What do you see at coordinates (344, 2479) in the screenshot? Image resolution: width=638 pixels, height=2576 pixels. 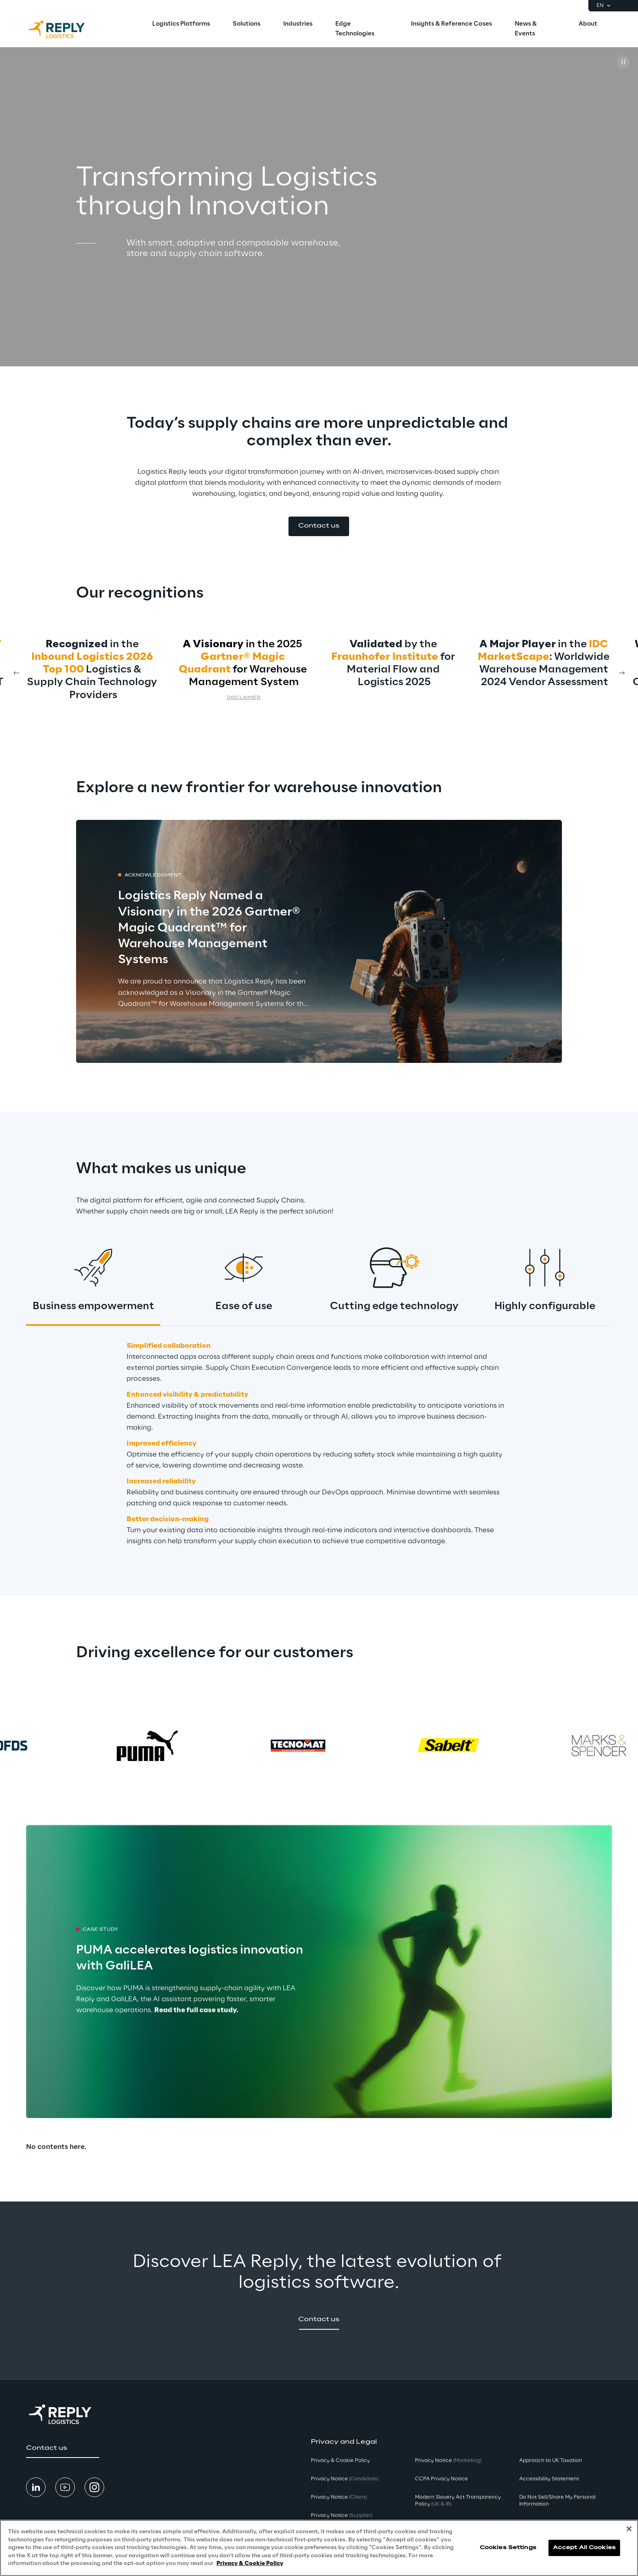 I see `Privacy Notice [button]` at bounding box center [344, 2479].